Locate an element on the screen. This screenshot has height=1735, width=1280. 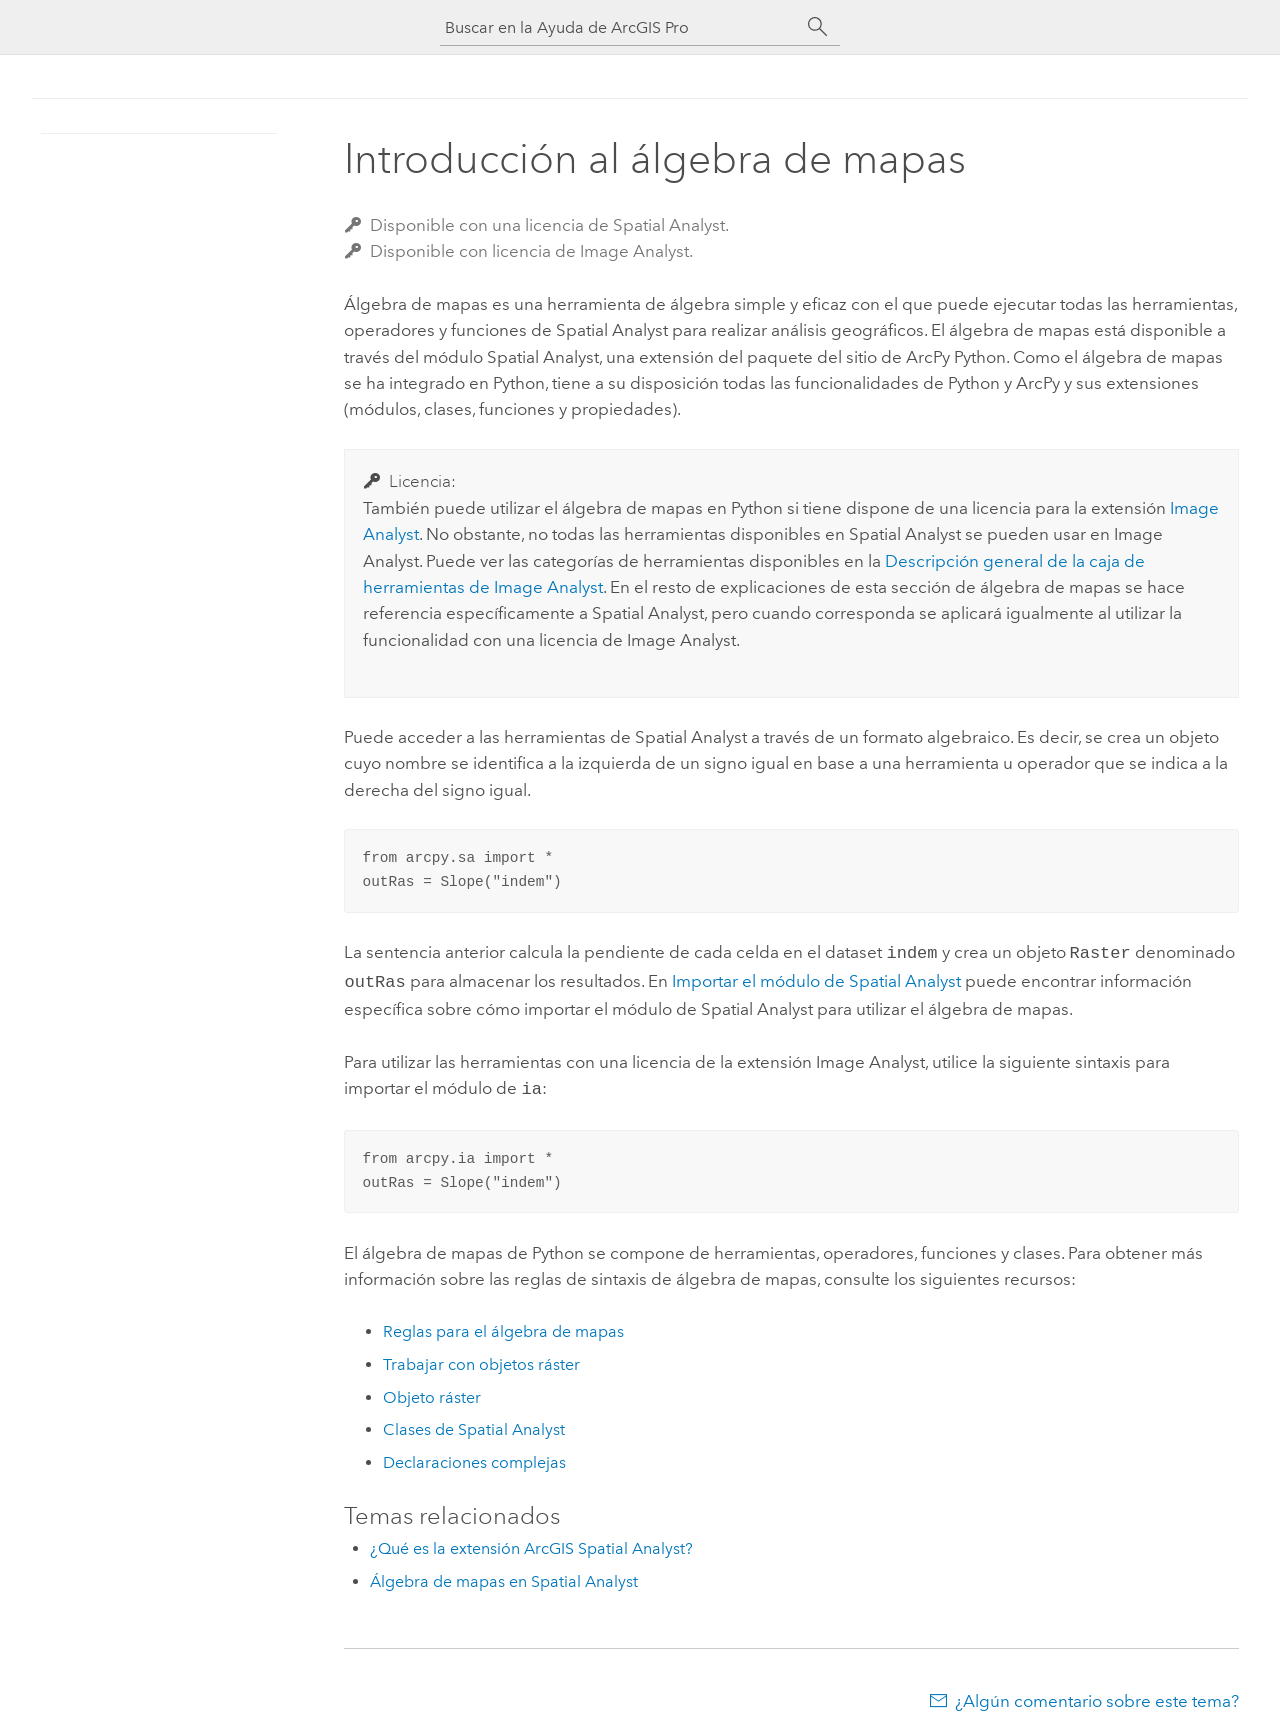
[Buscar en la Ayuda de ArcGIS Pro] is located at coordinates (620, 27).